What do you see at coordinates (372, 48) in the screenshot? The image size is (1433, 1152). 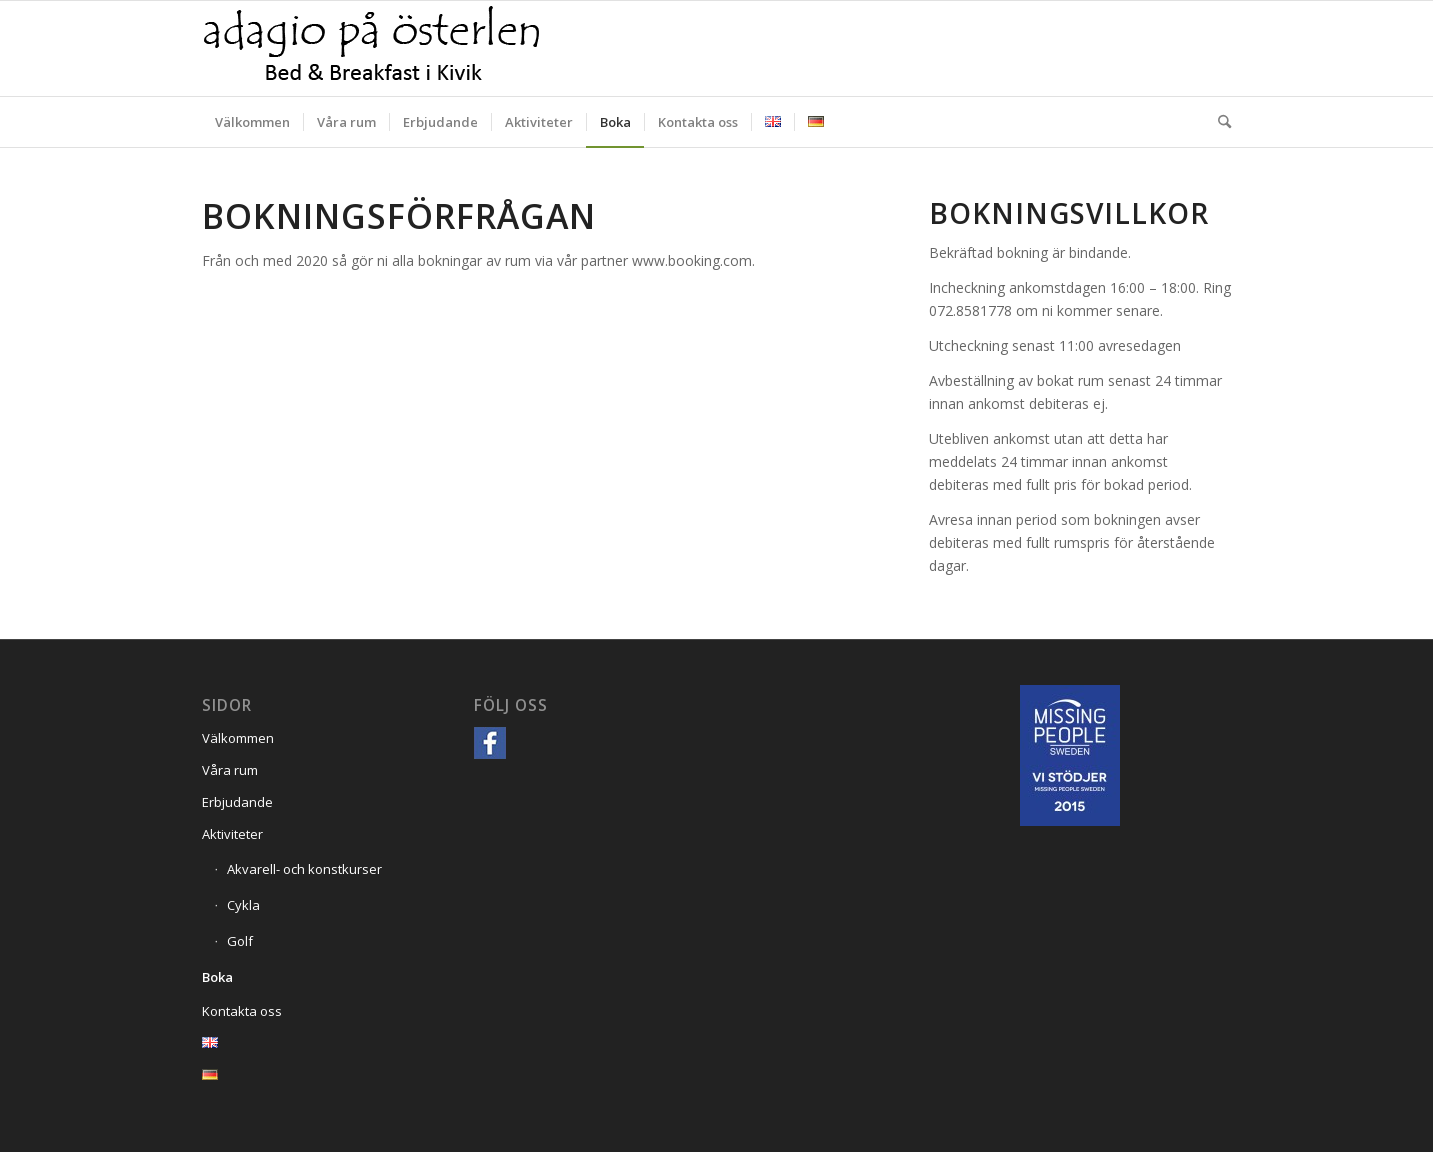 I see `[Adagio på Österlen]` at bounding box center [372, 48].